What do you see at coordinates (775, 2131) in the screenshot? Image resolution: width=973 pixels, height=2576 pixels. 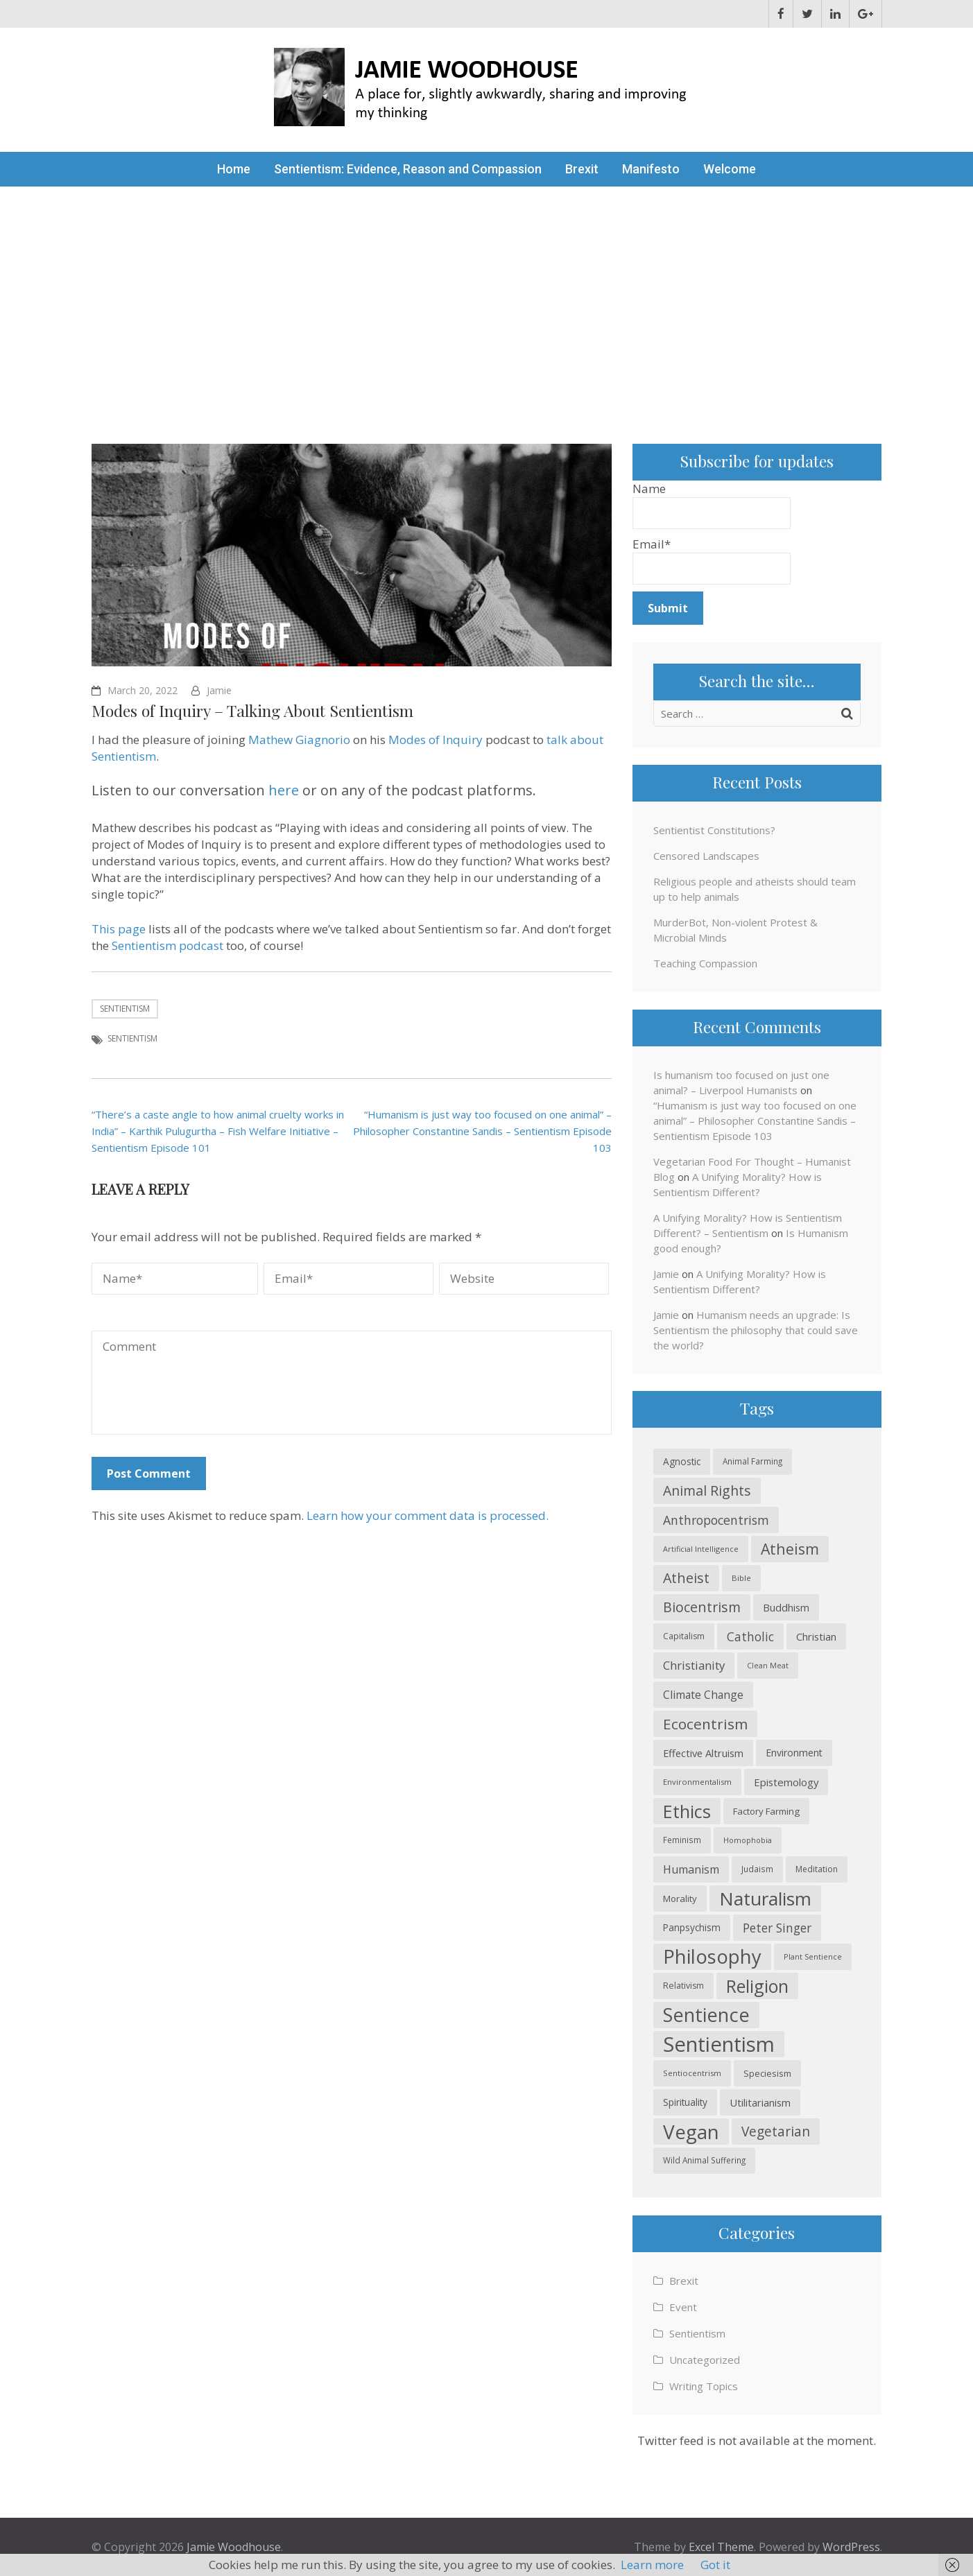 I see `Vegetarian [Vegetarian (56 items)]` at bounding box center [775, 2131].